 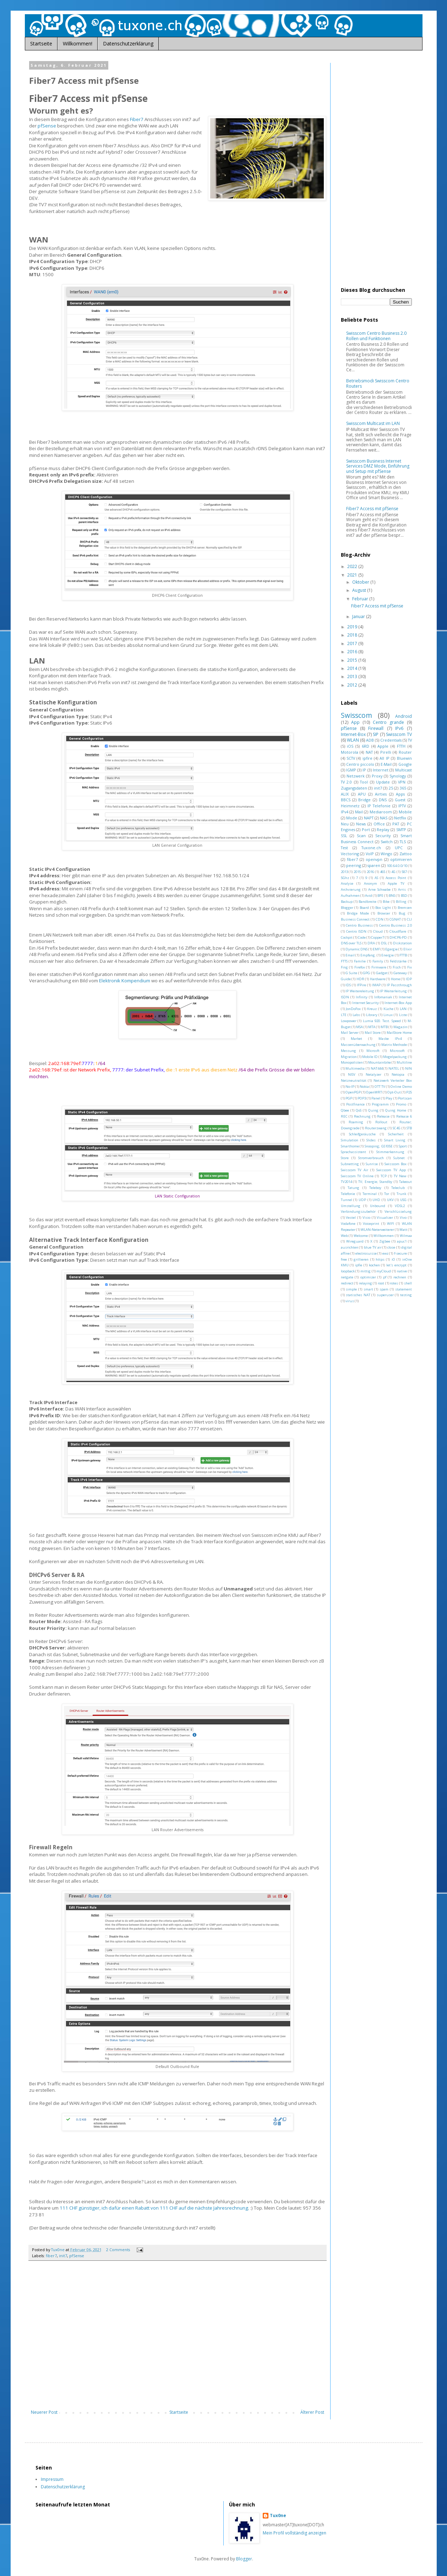 I want to click on DRA, so click(x=371, y=943).